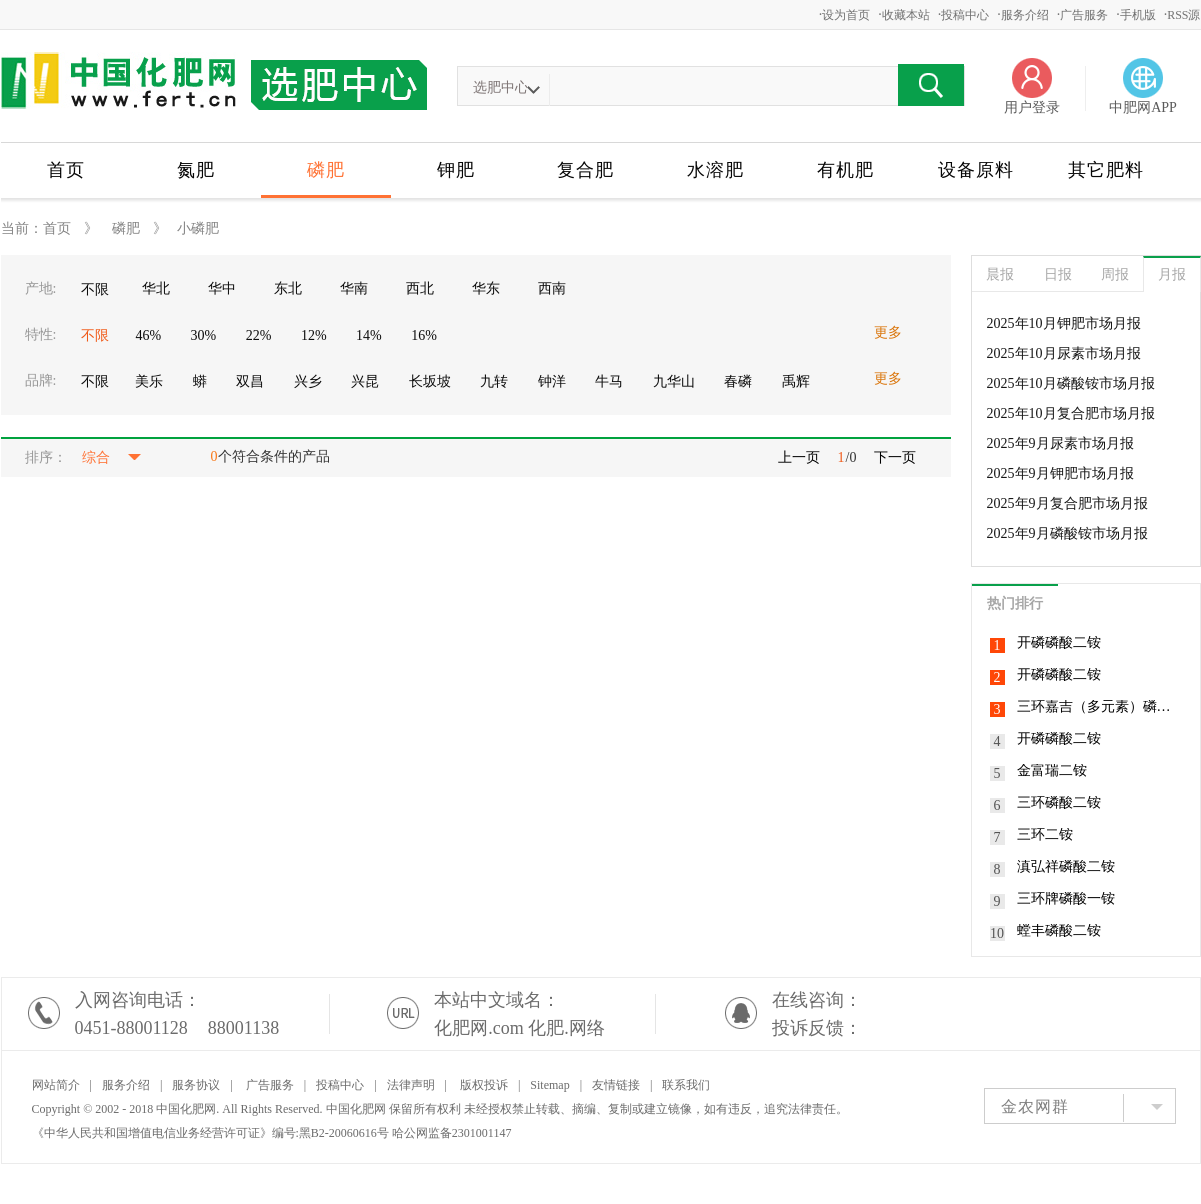  I want to click on 下一页, so click(895, 457).